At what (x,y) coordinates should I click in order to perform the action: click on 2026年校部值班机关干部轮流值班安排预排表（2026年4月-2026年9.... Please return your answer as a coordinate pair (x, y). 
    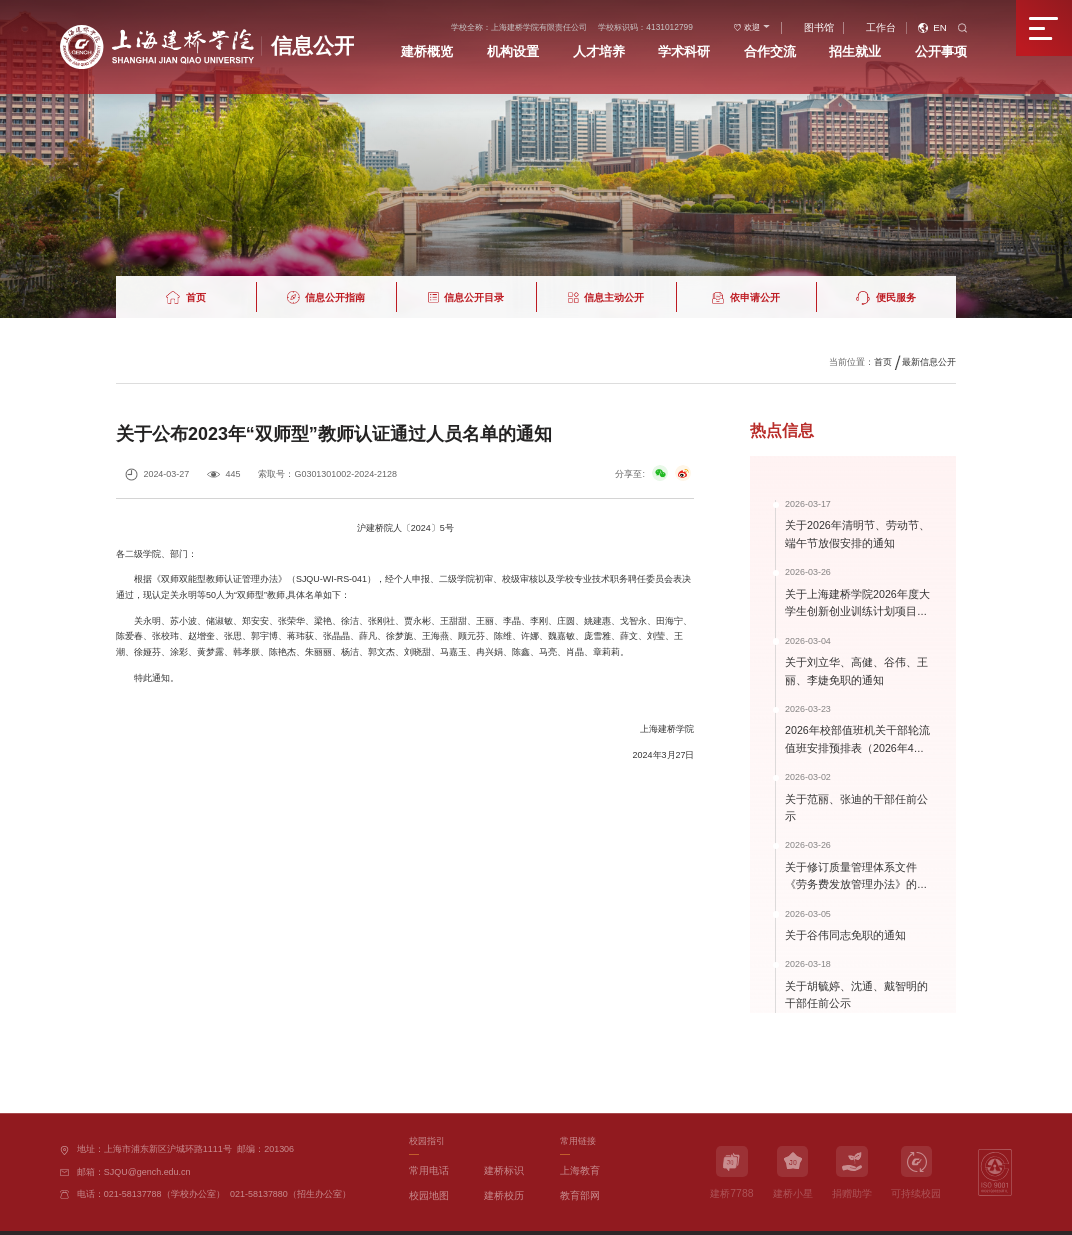
    Looking at the image, I should click on (857, 740).